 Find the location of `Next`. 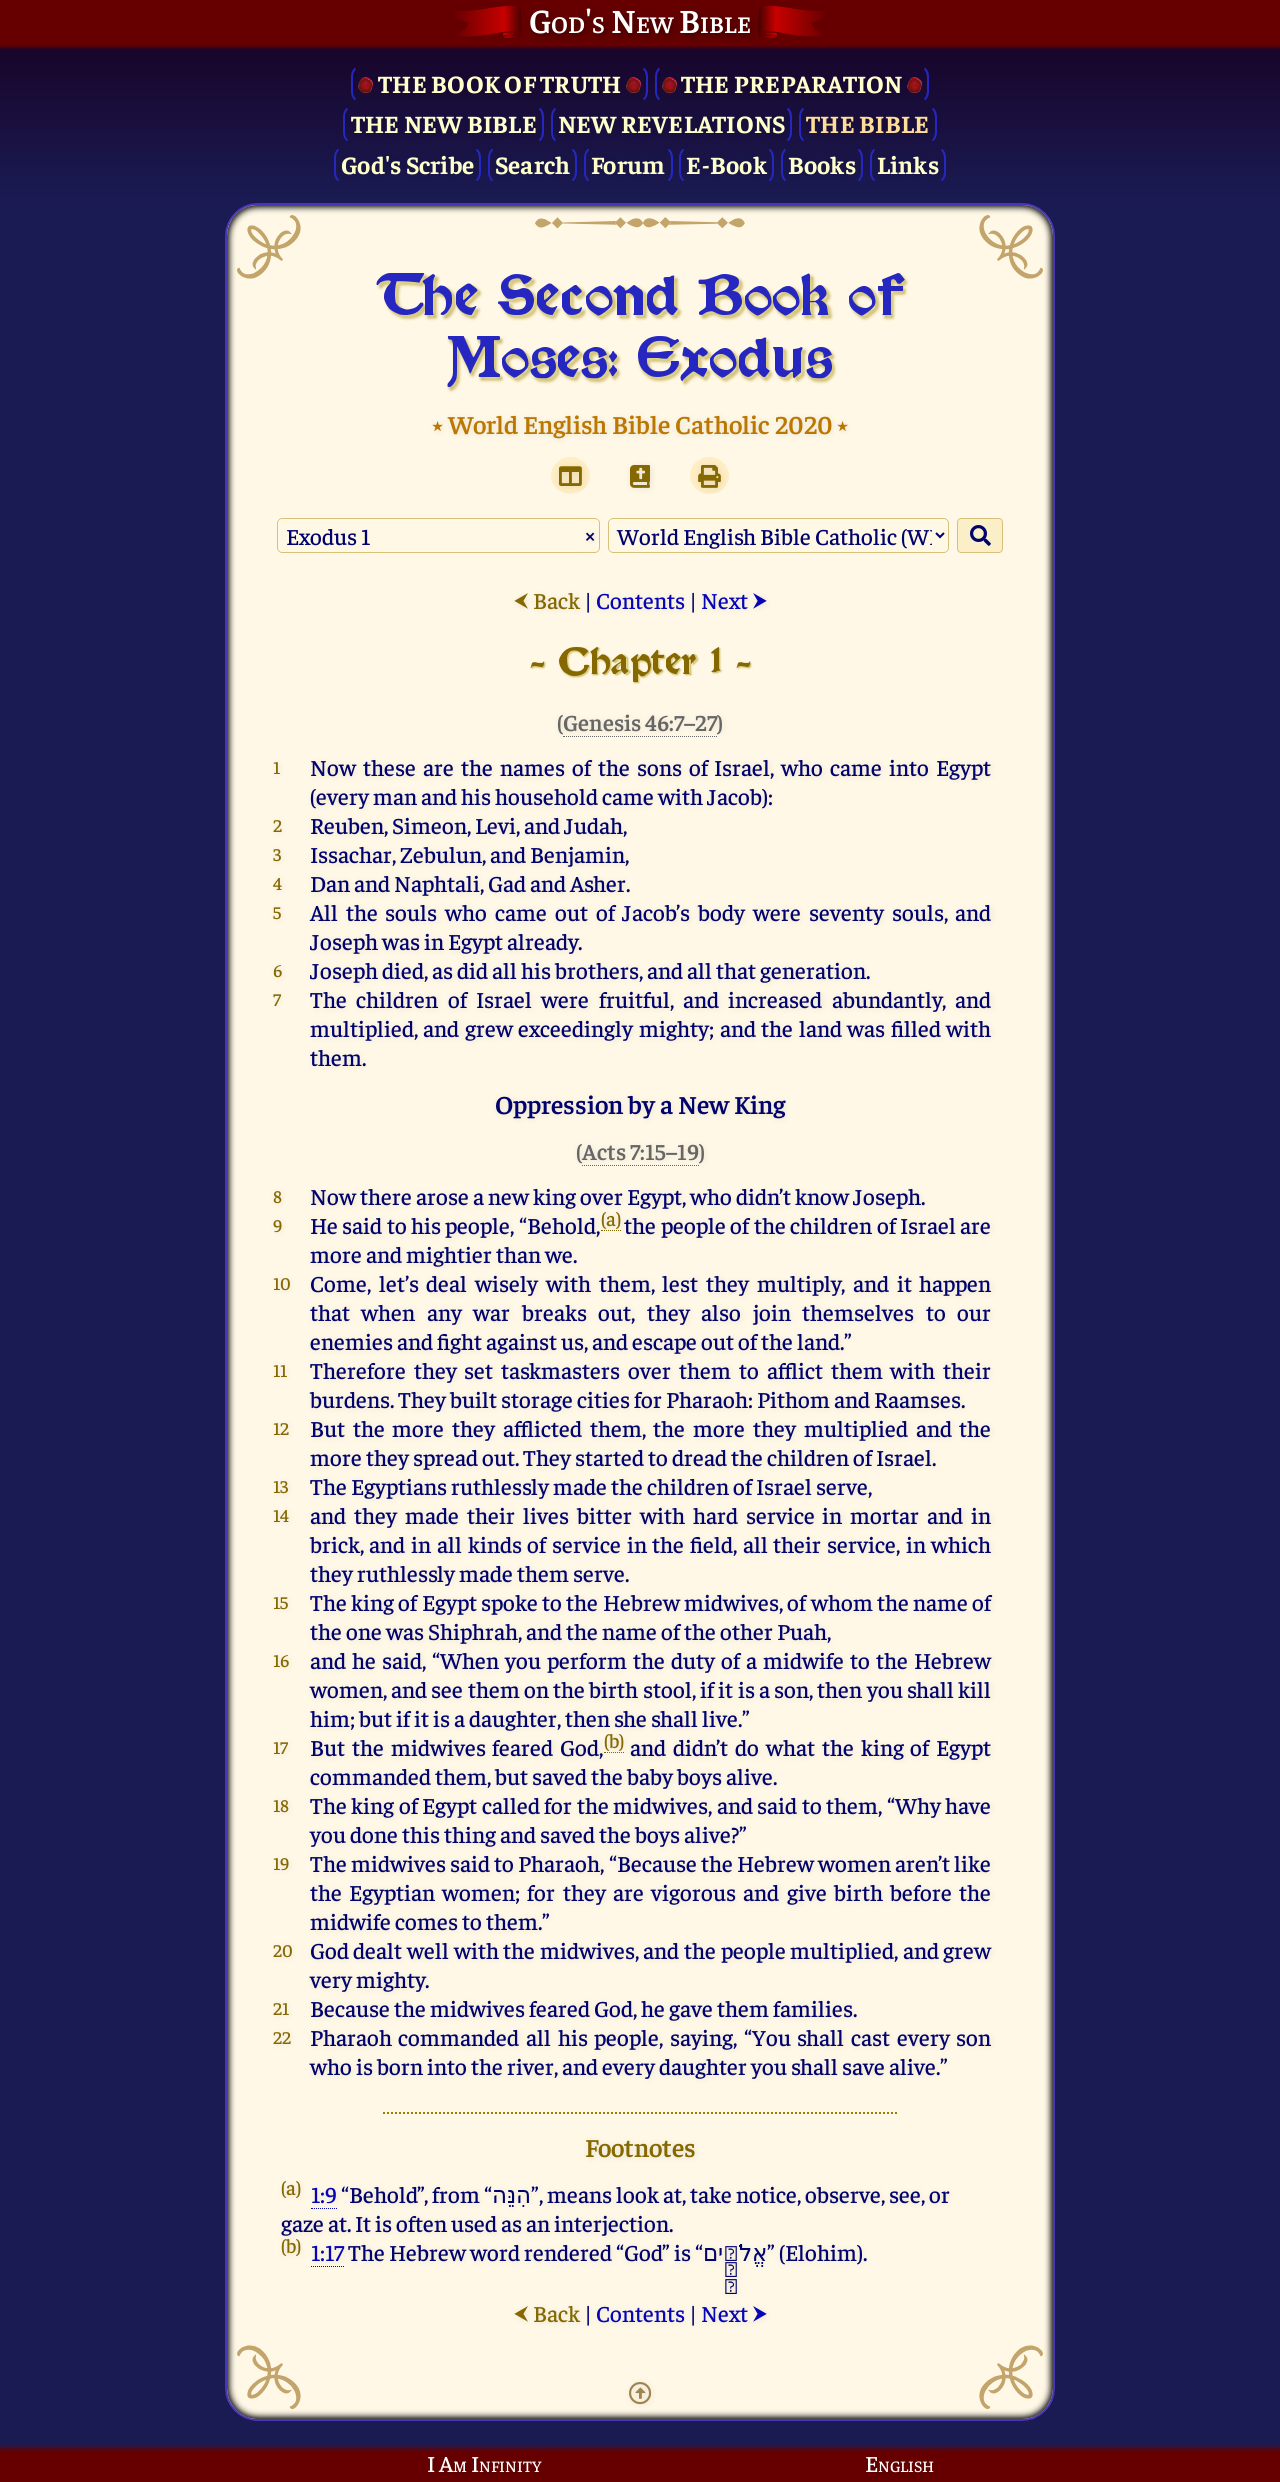

Next is located at coordinates (734, 599).